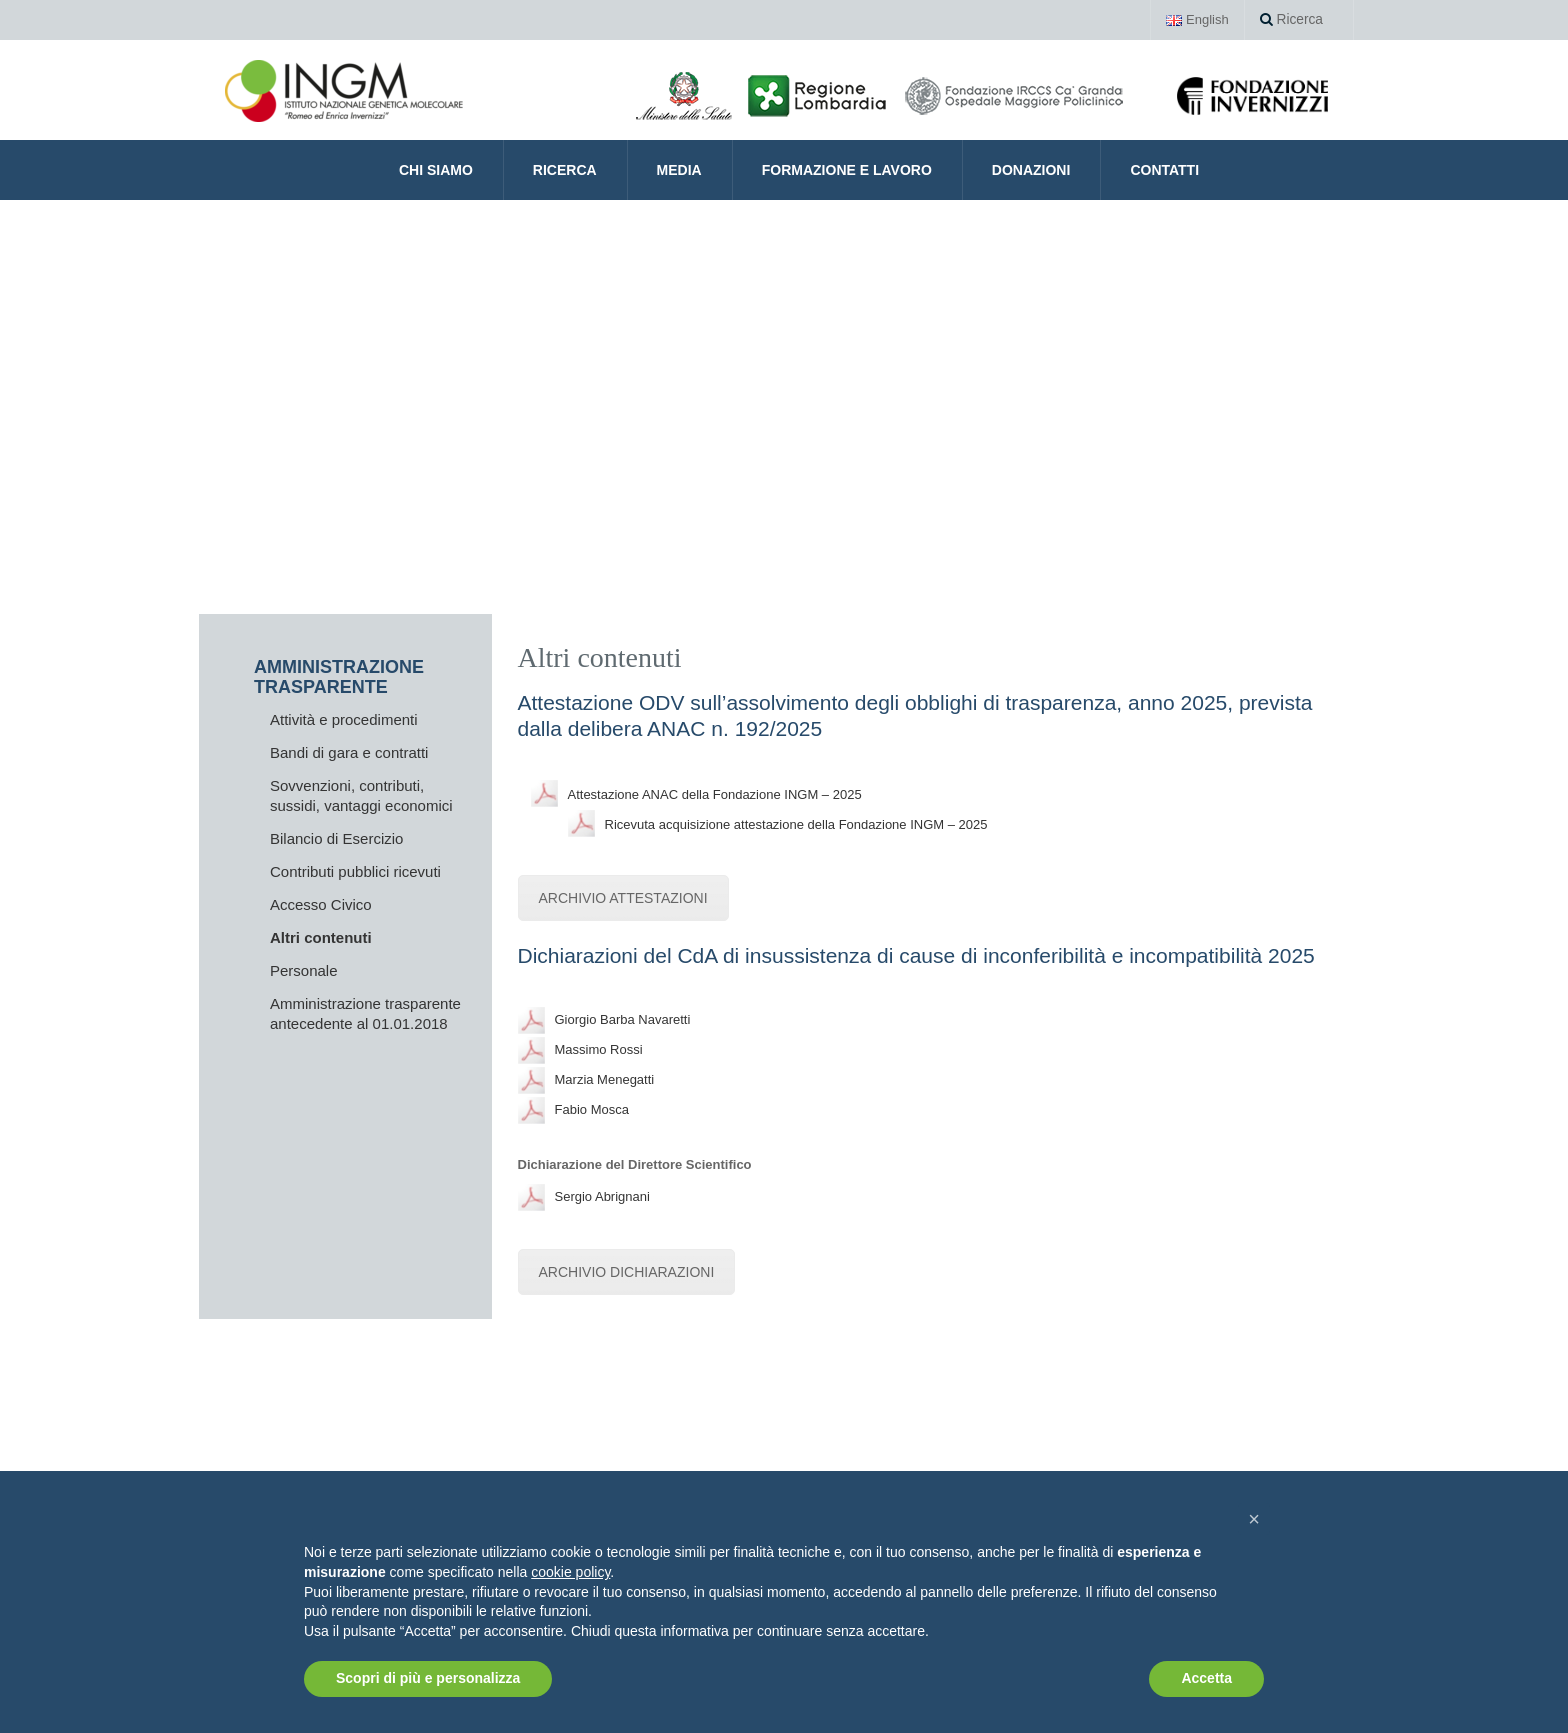 The image size is (1568, 1733). Describe the element at coordinates (339, 677) in the screenshot. I see `AMMINISTRAZIONE TRASPARENTE` at that location.